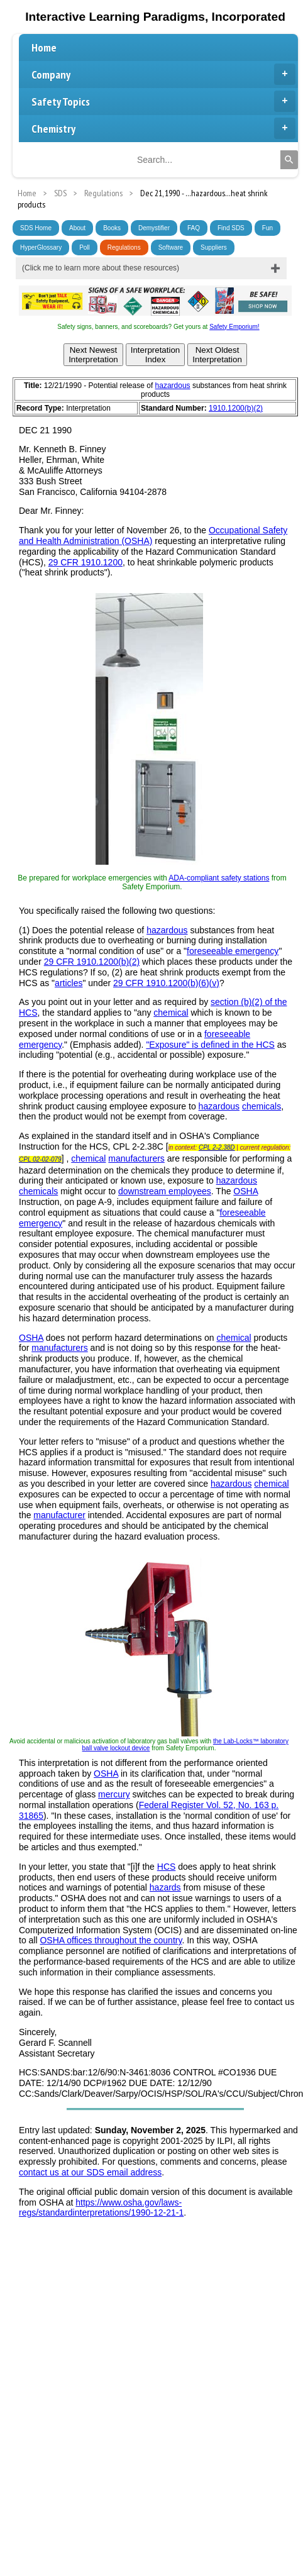  Describe the element at coordinates (267, 228) in the screenshot. I see `Fun` at that location.